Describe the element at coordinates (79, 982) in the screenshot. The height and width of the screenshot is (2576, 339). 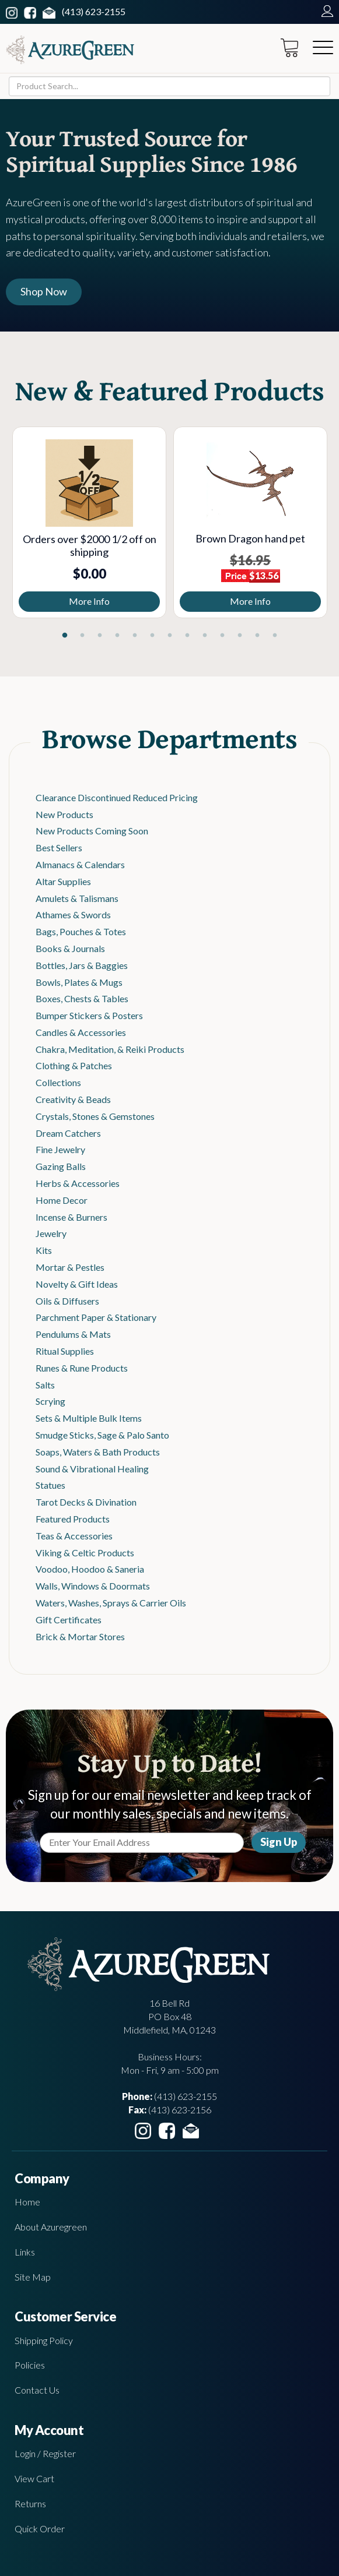
I see `Bowls, Plates & Mugs` at that location.